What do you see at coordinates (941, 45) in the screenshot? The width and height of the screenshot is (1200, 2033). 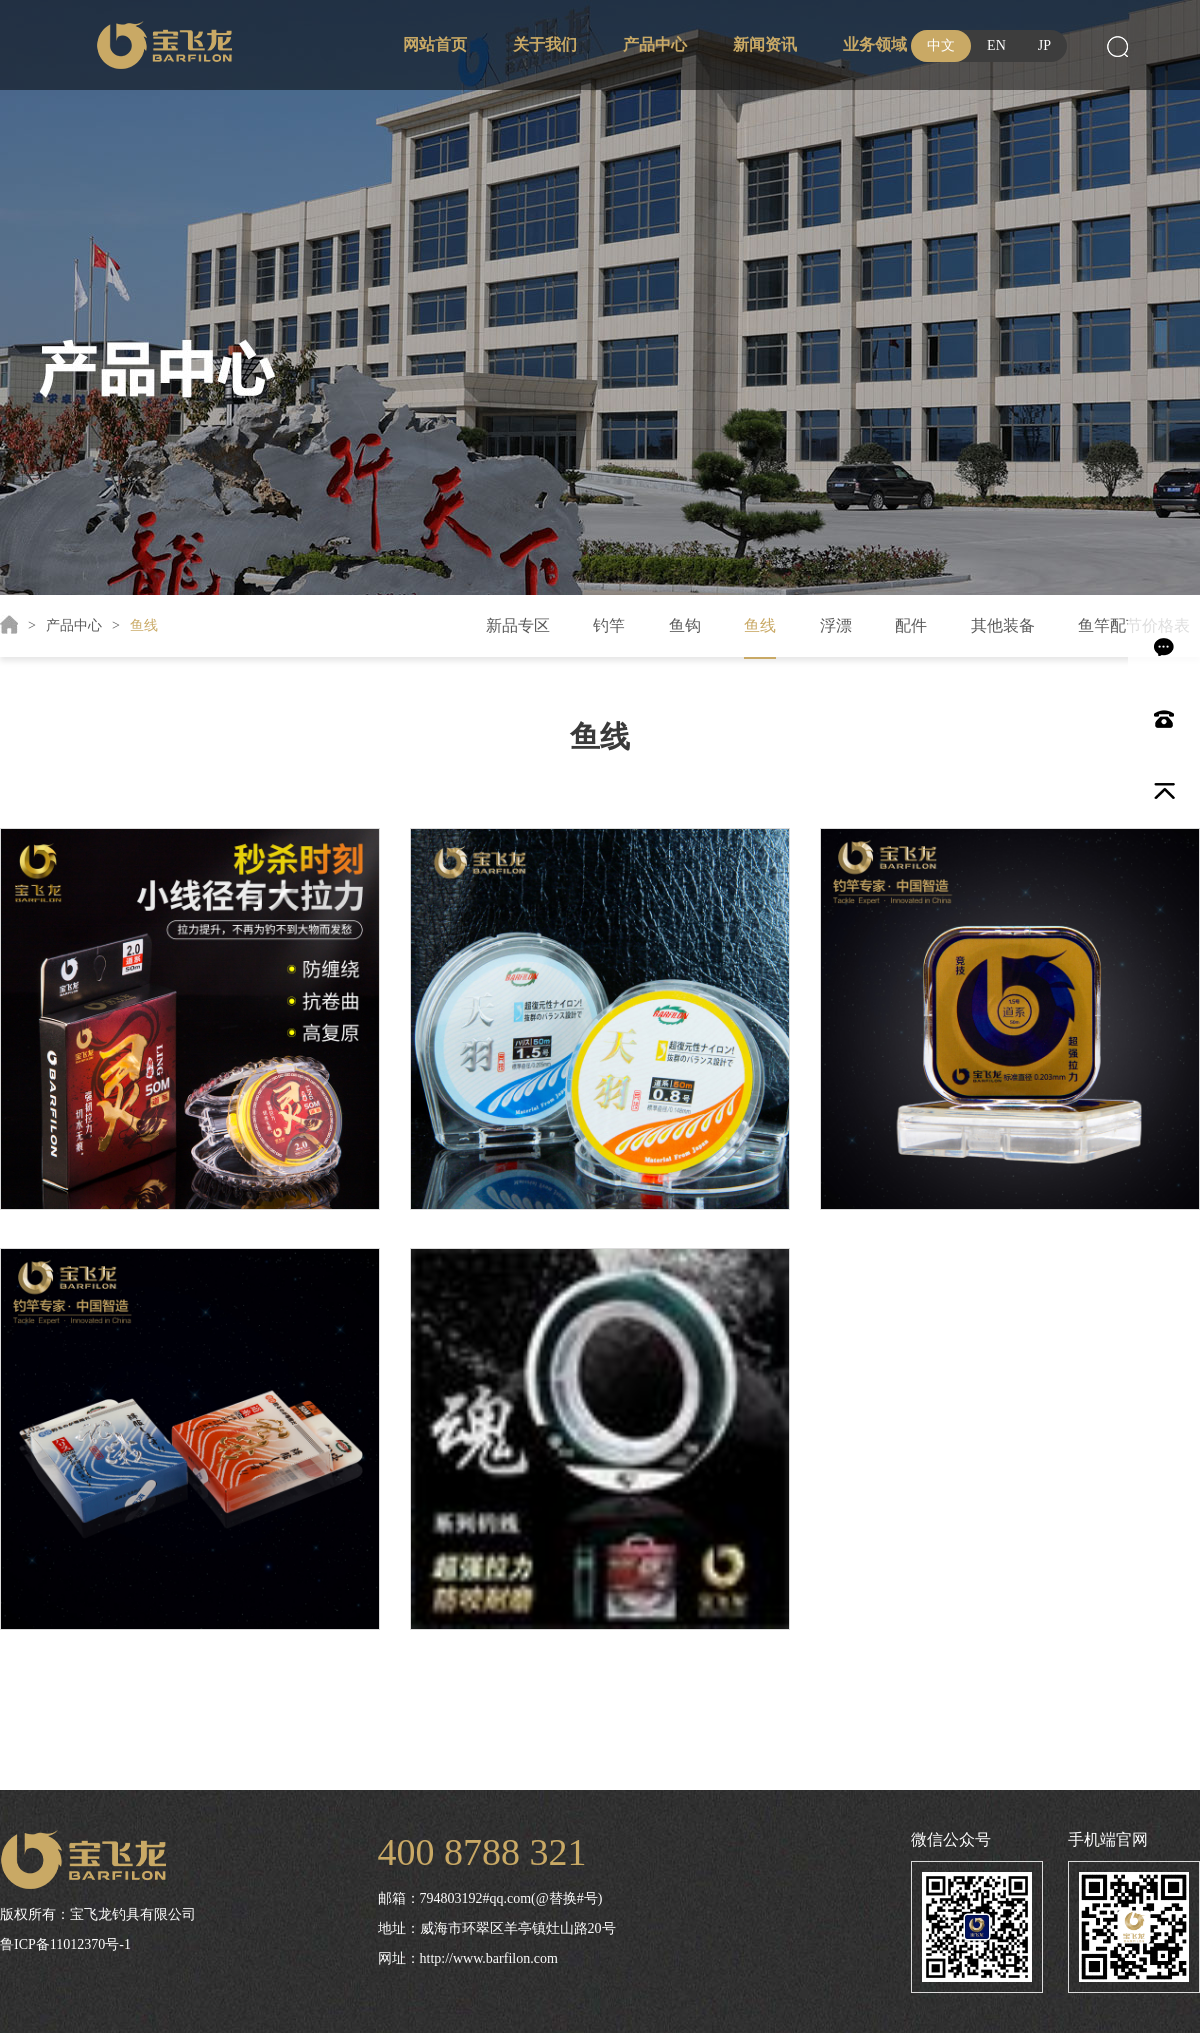 I see `中文` at bounding box center [941, 45].